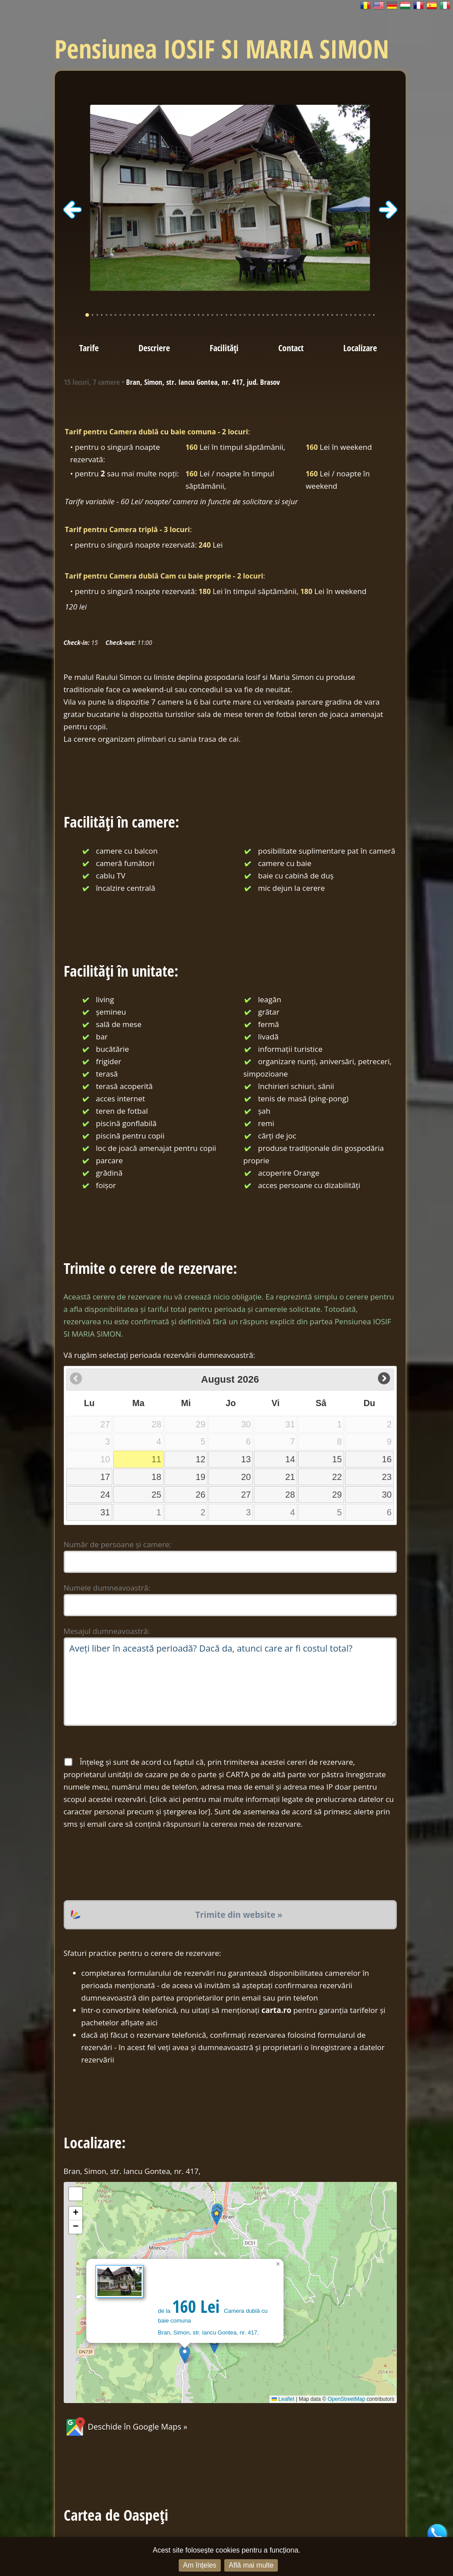  I want to click on 23, so click(387, 1477).